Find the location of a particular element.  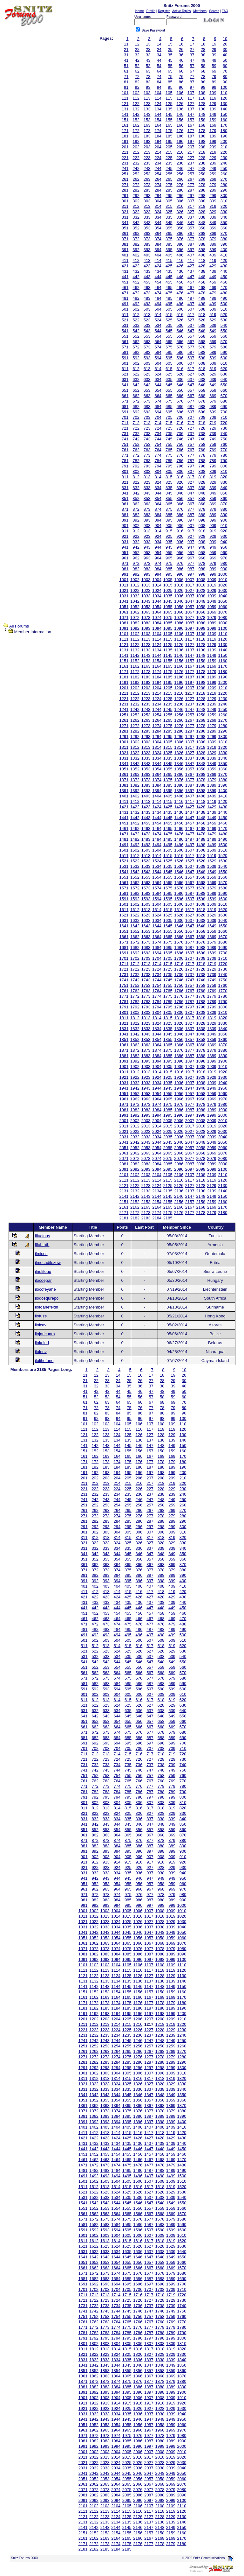

981 is located at coordinates (125, 568).